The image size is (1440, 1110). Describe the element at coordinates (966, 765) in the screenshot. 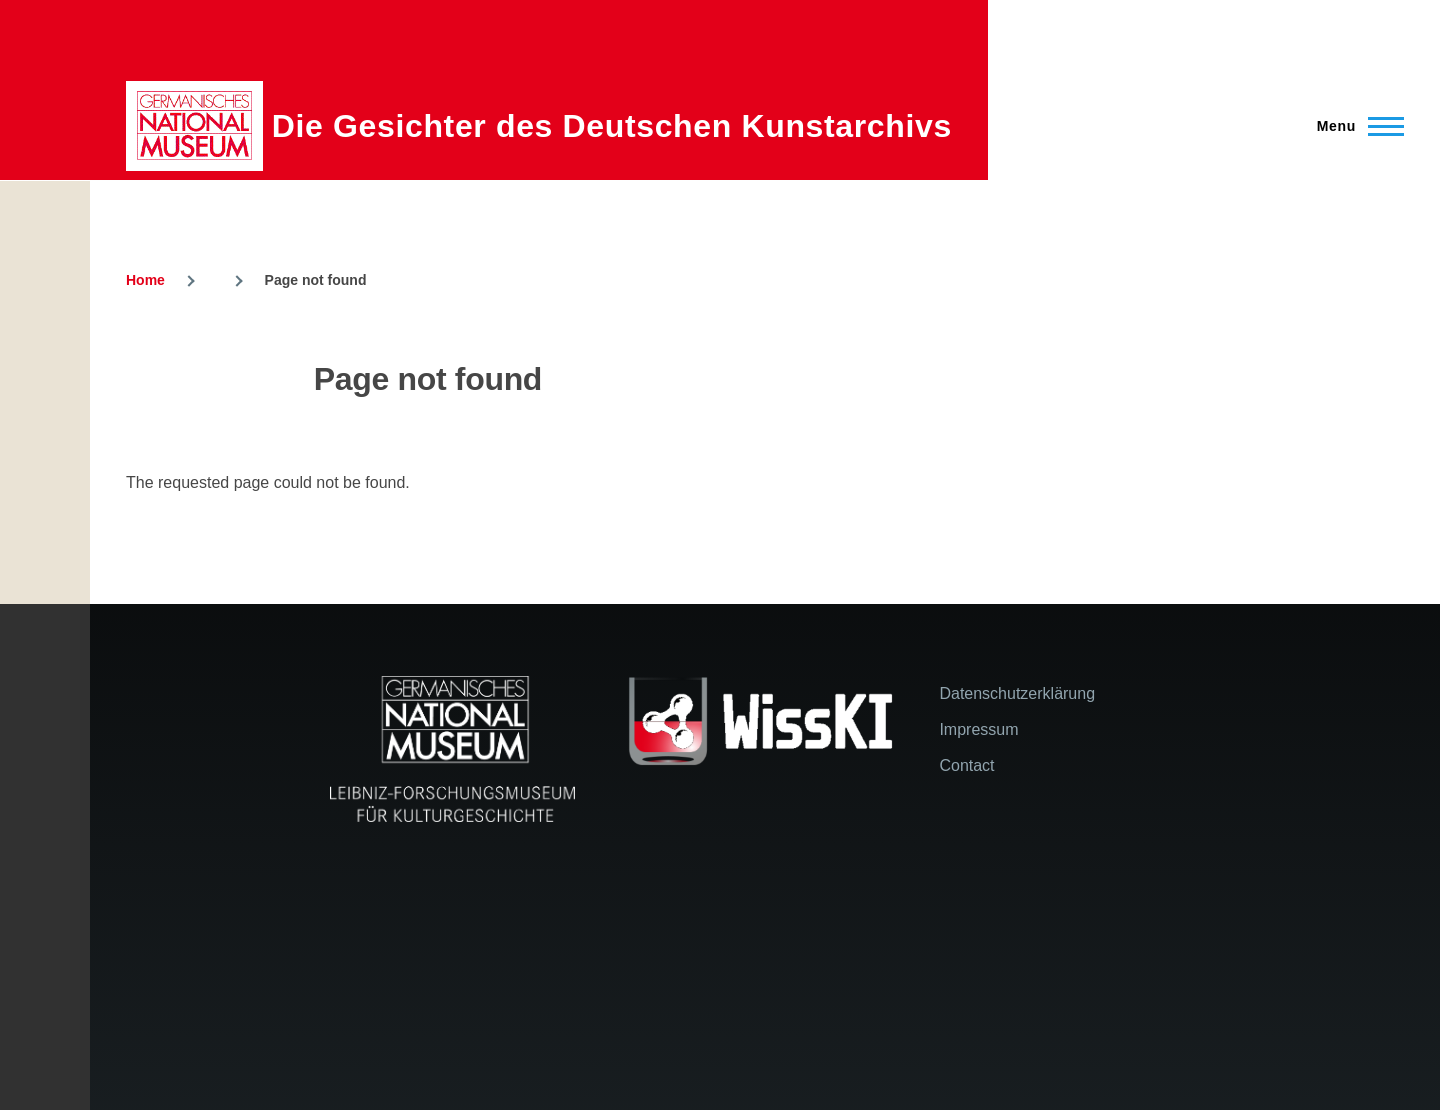

I see `Contact` at that location.